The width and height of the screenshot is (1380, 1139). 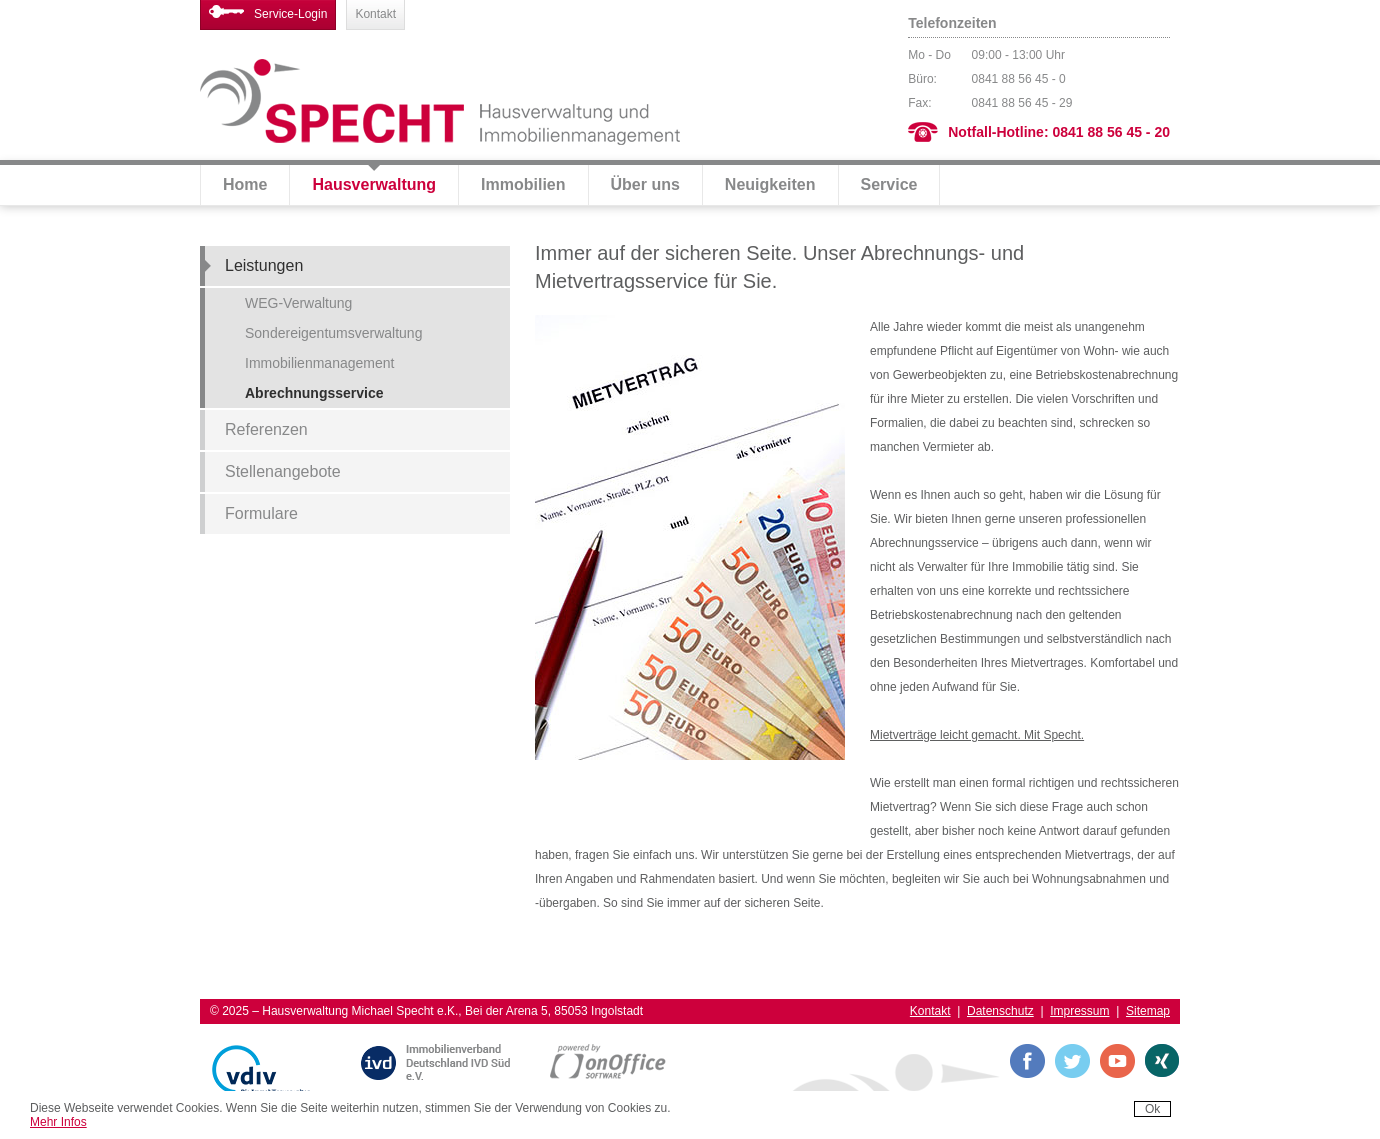 I want to click on Stellenangebote, so click(x=283, y=471).